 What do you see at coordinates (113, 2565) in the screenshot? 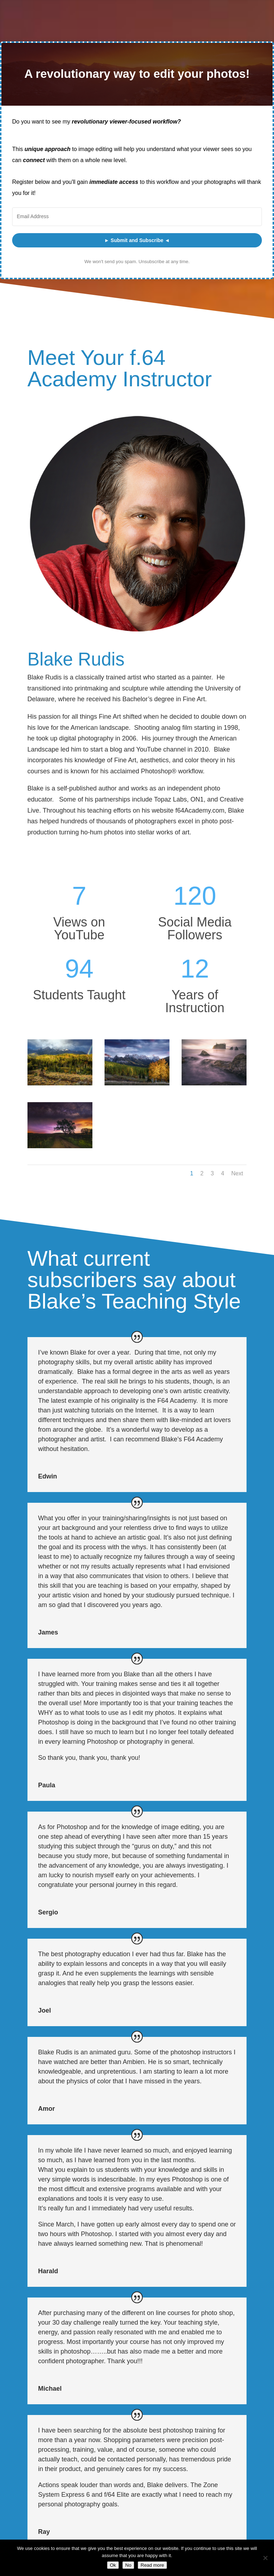
I see `Ok` at bounding box center [113, 2565].